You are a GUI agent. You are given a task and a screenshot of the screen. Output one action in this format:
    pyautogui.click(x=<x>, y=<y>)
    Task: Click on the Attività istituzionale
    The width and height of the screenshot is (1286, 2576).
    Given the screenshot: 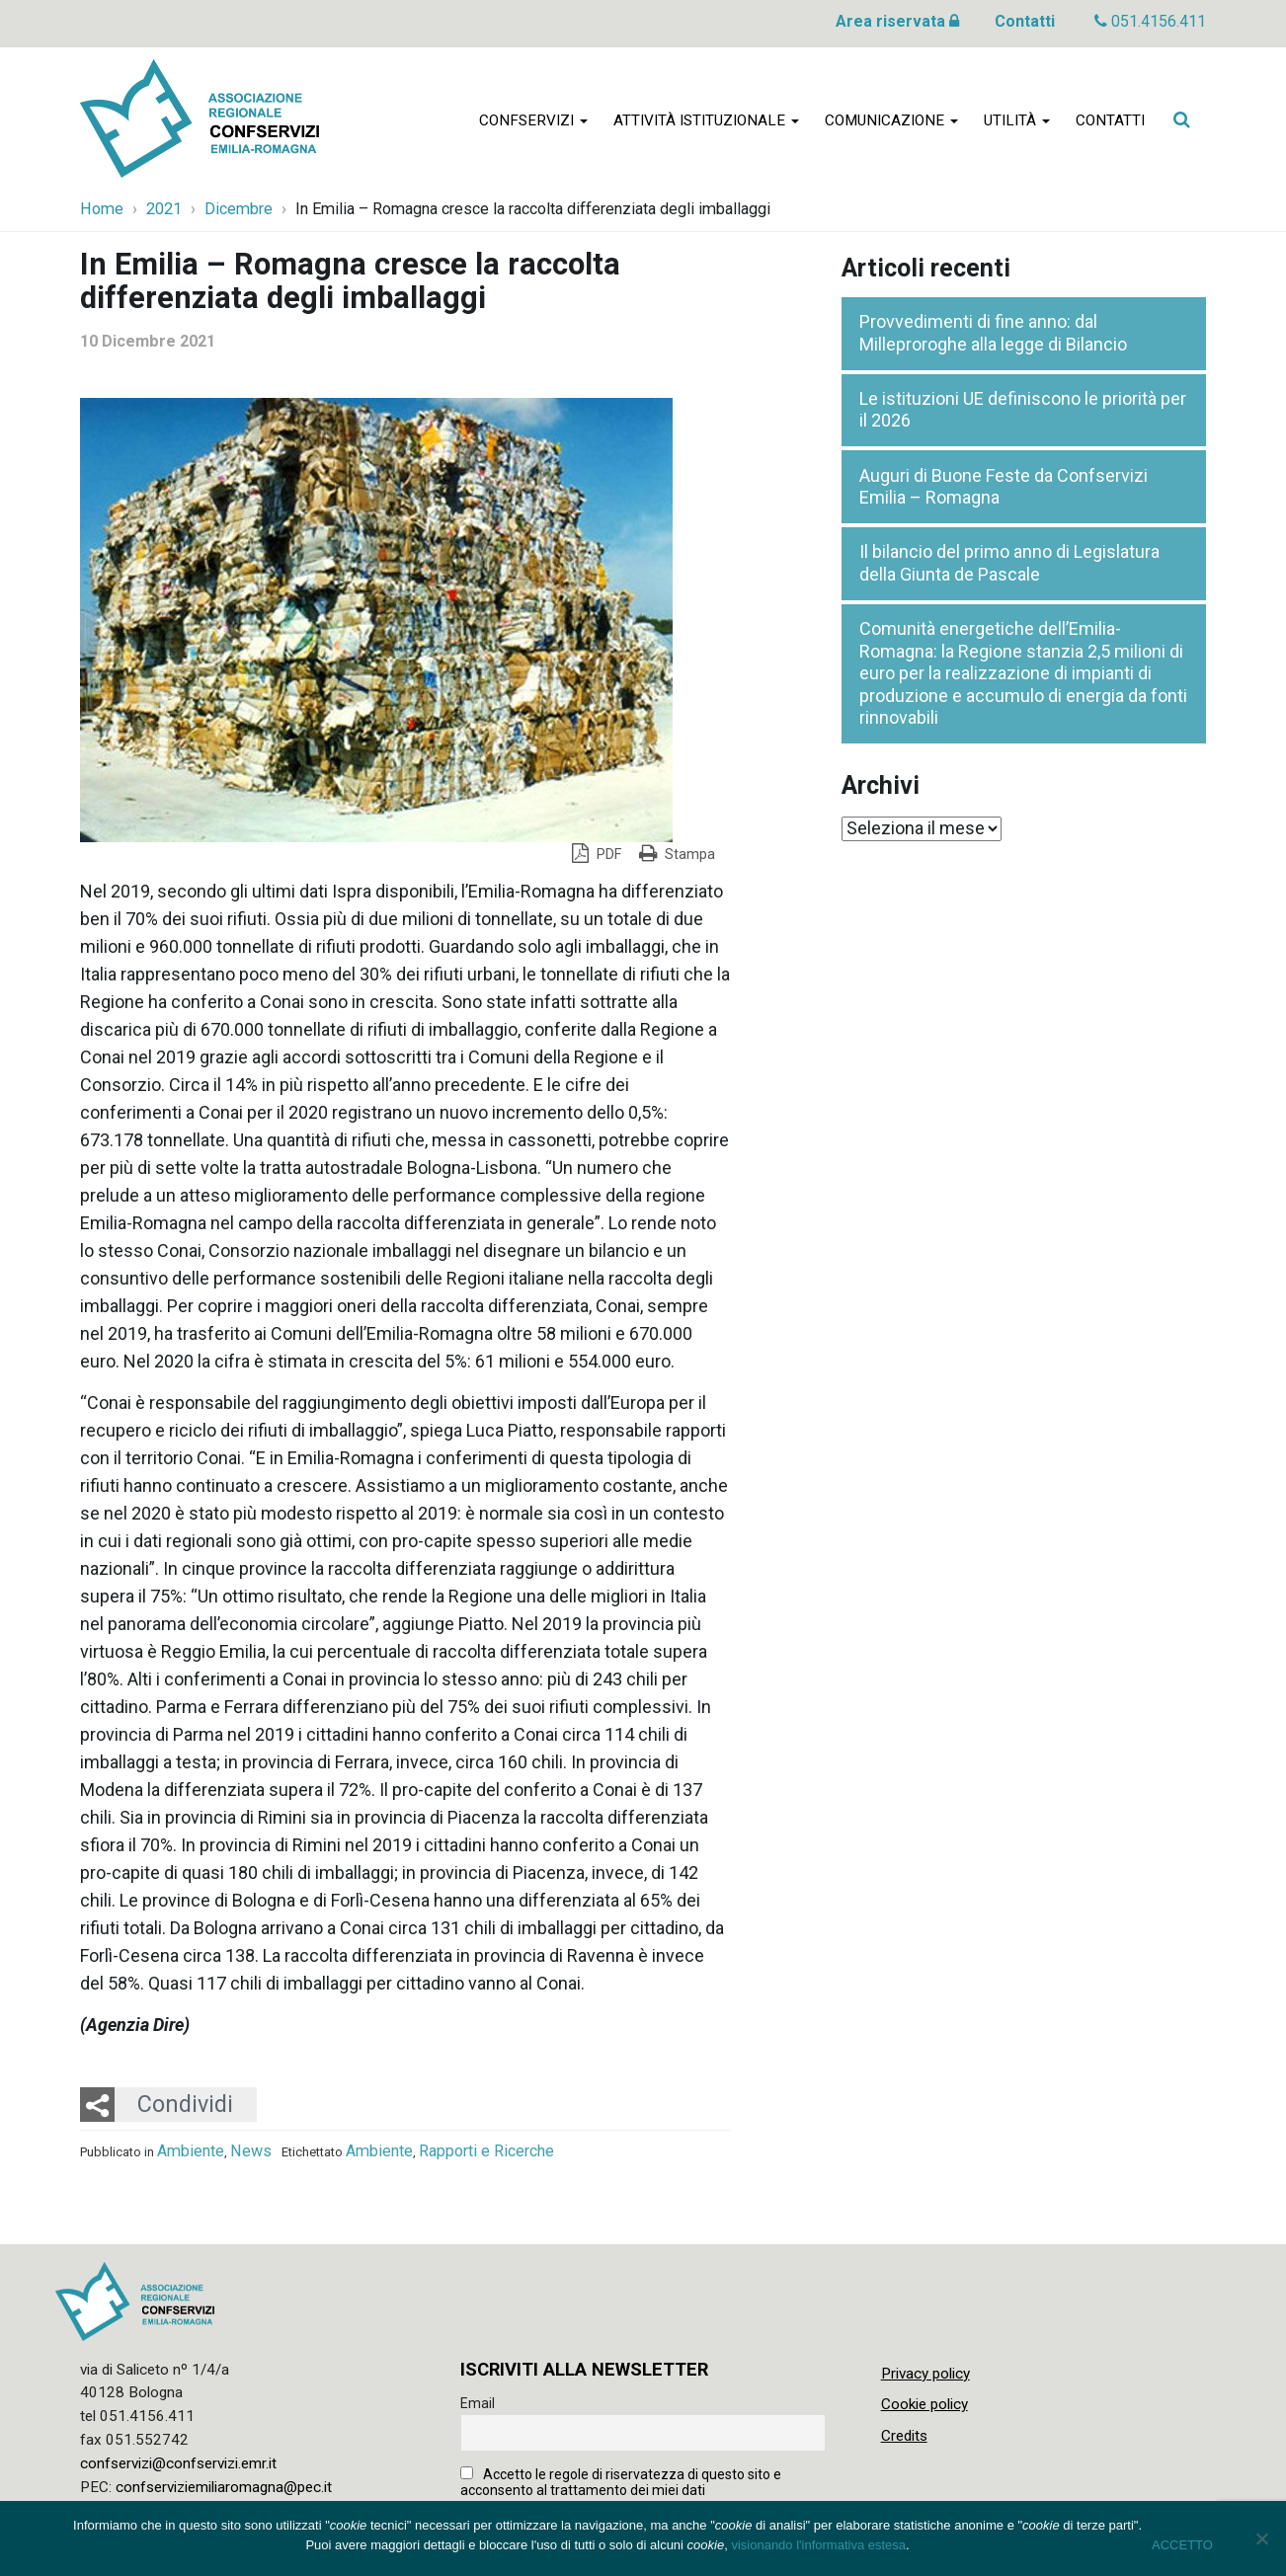 What is the action you would take?
    pyautogui.click(x=706, y=120)
    